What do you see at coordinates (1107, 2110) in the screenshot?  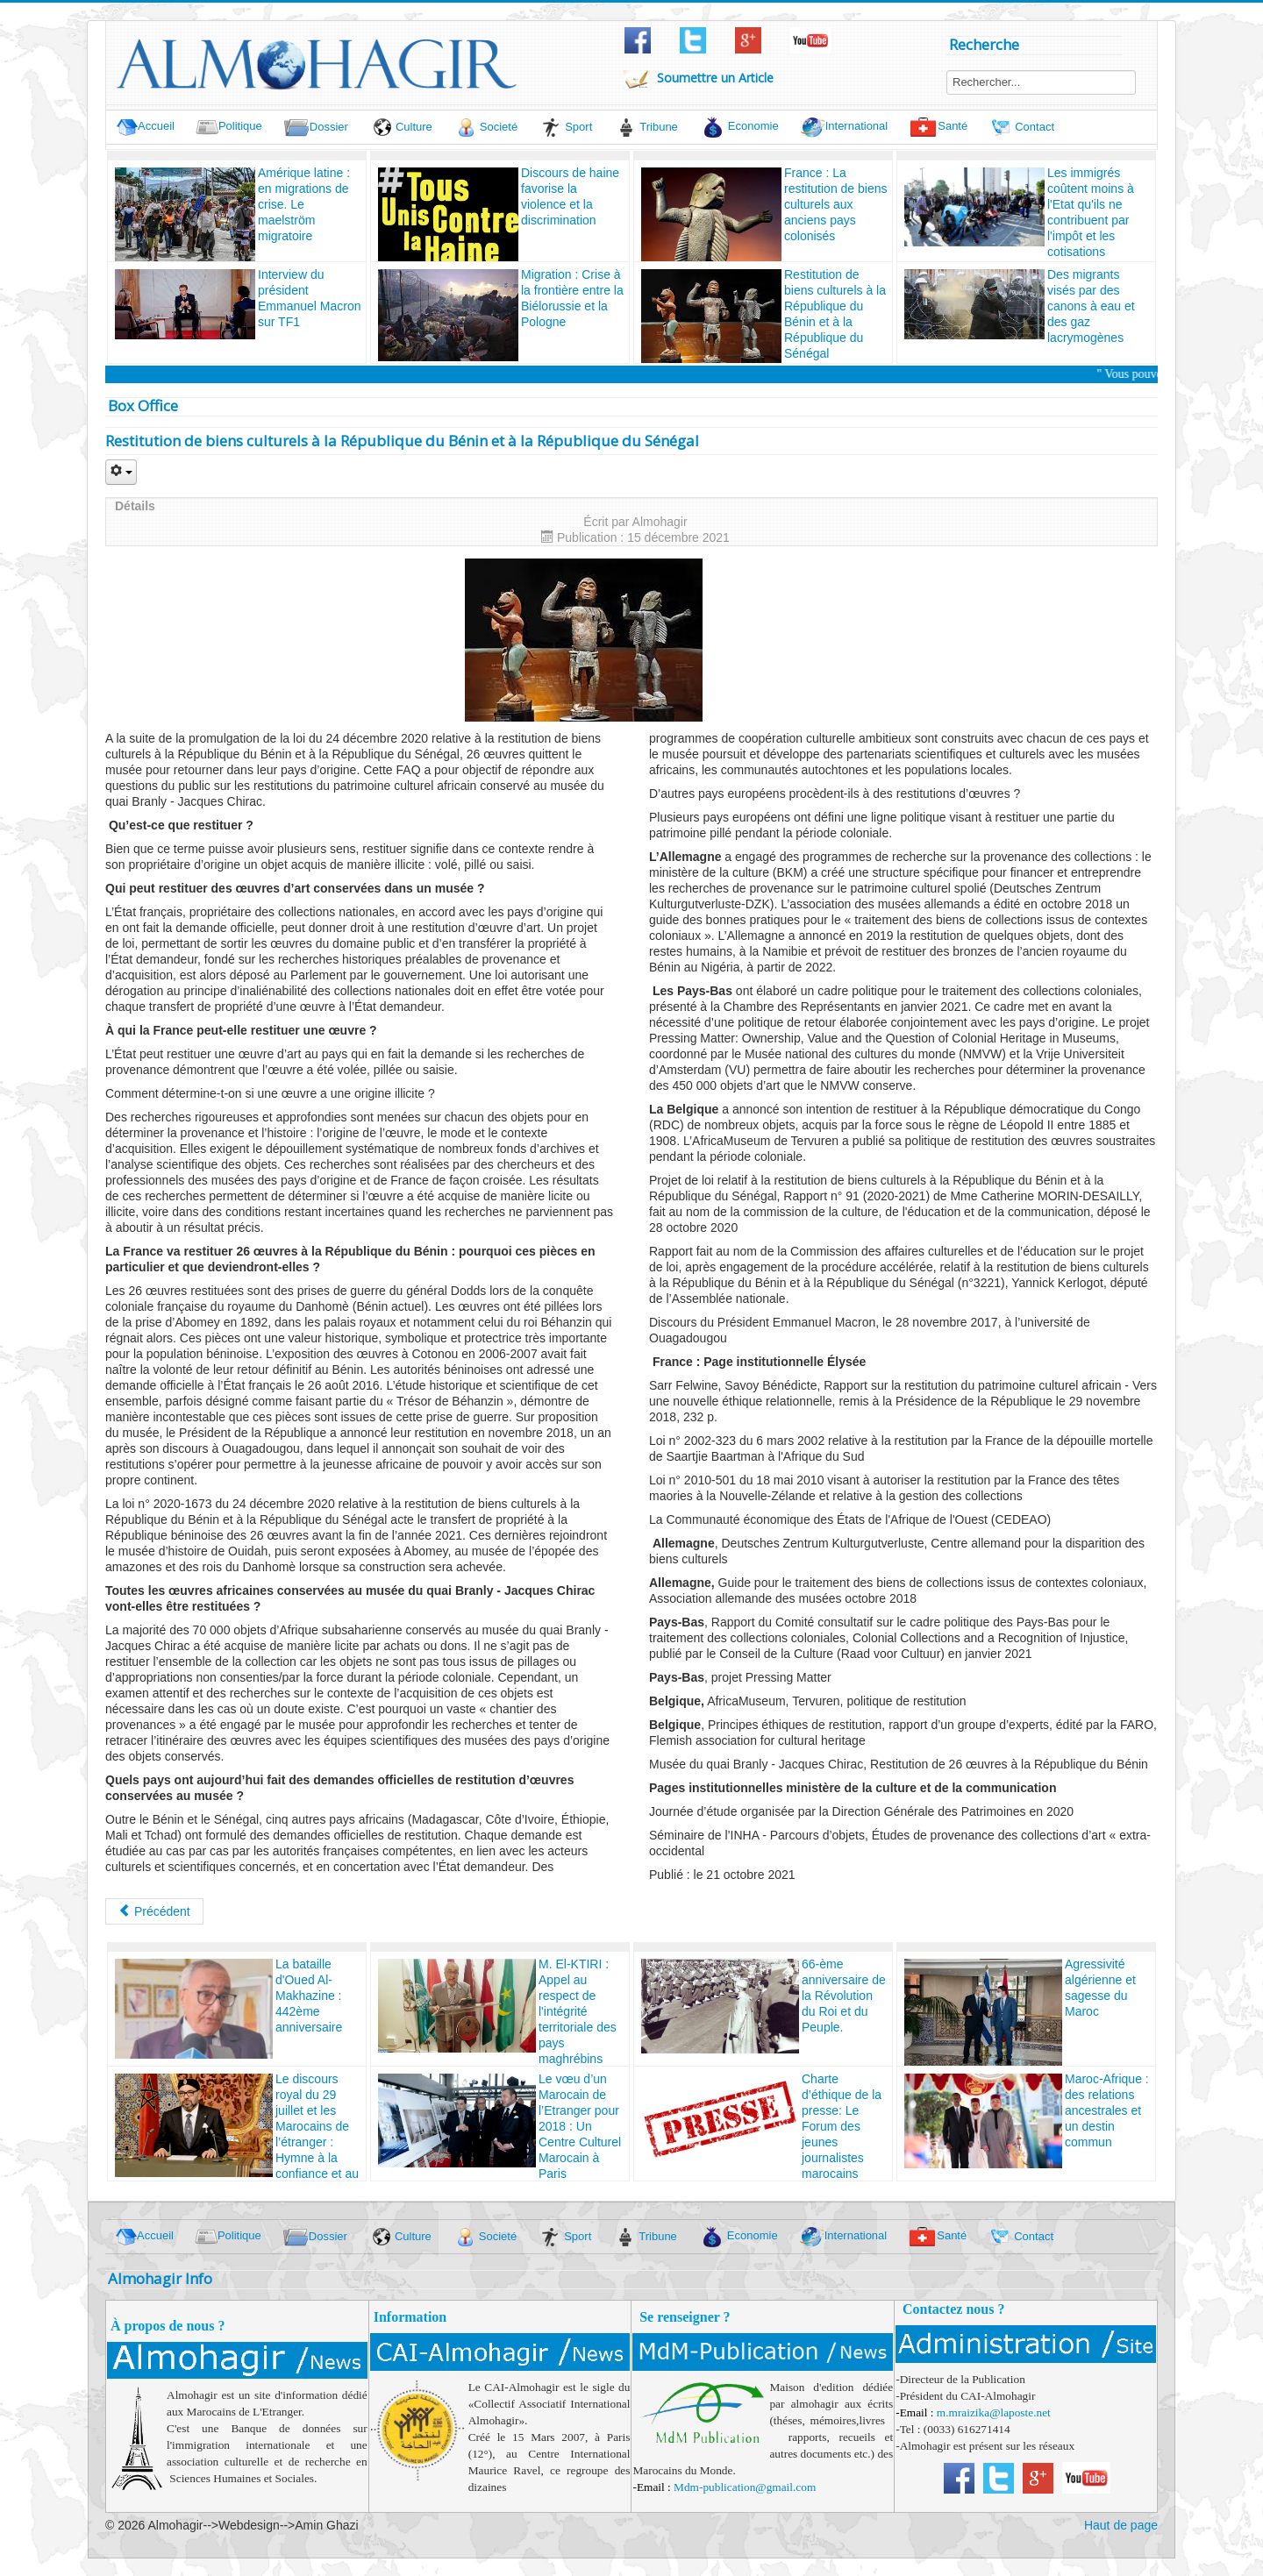 I see `Maroc-Afrique : des relations ancestrales et un destin commun` at bounding box center [1107, 2110].